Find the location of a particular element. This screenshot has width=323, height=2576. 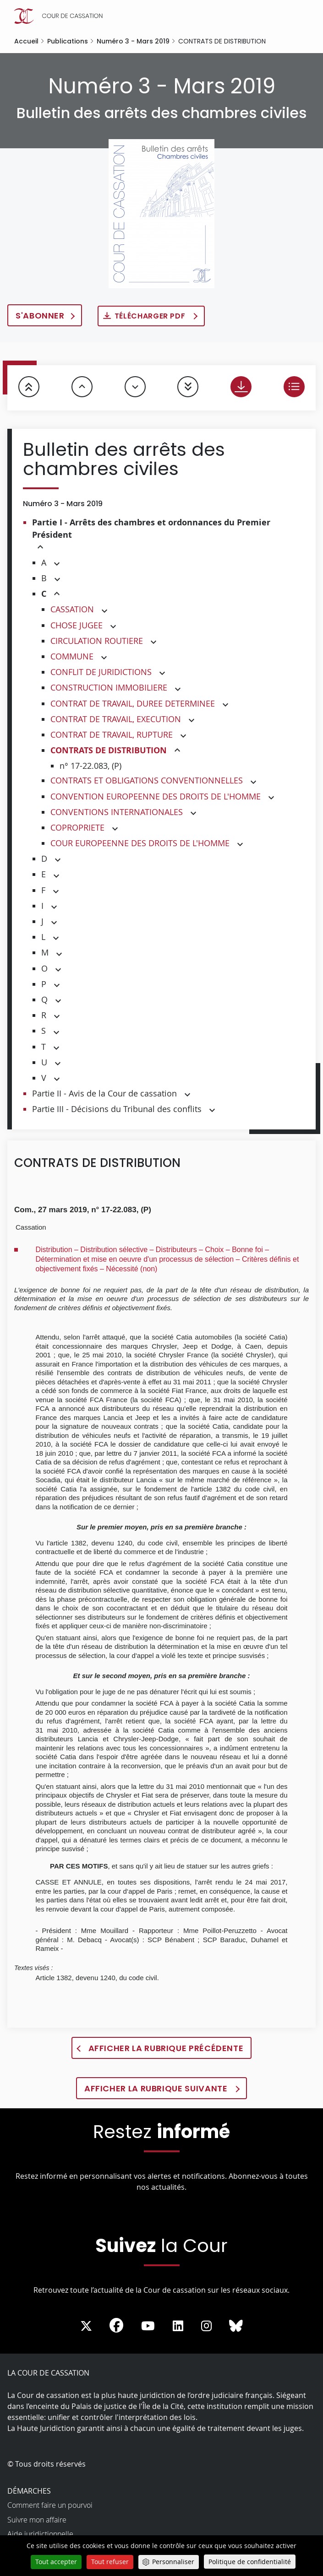

Afficher la rubrique précédente is located at coordinates (166, 2048).